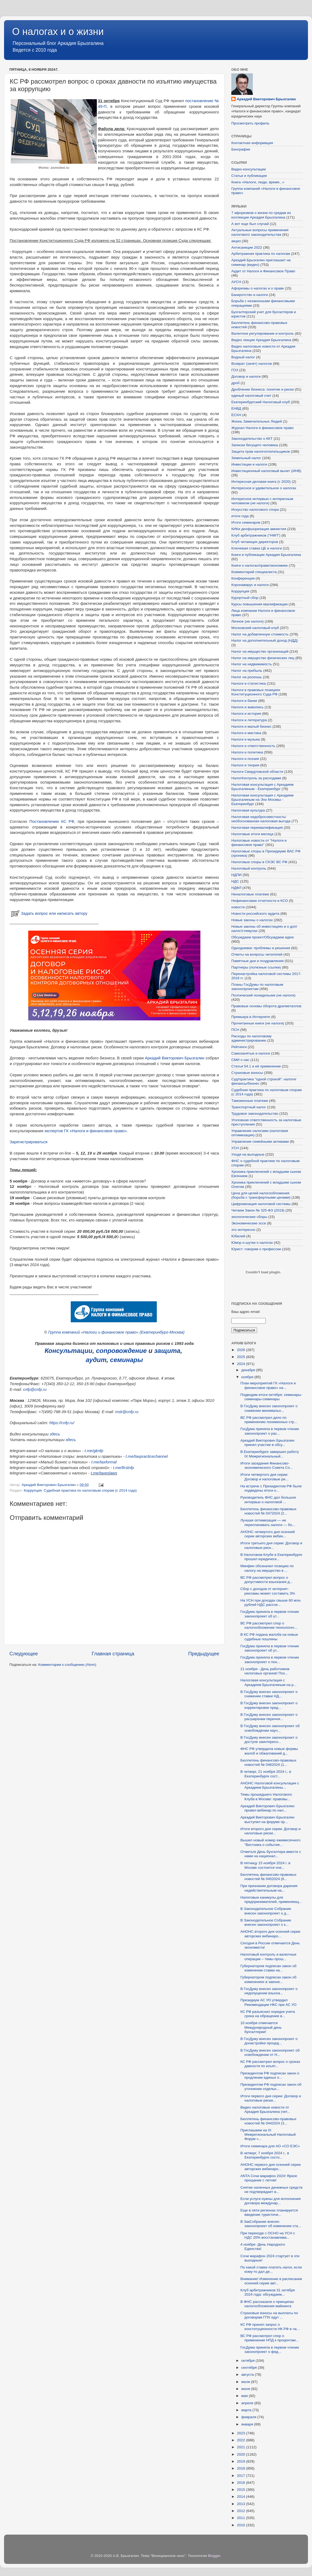 This screenshot has width=312, height=2576. Describe the element at coordinates (250, 585) in the screenshot. I see `Коронавирус и налоги` at that location.